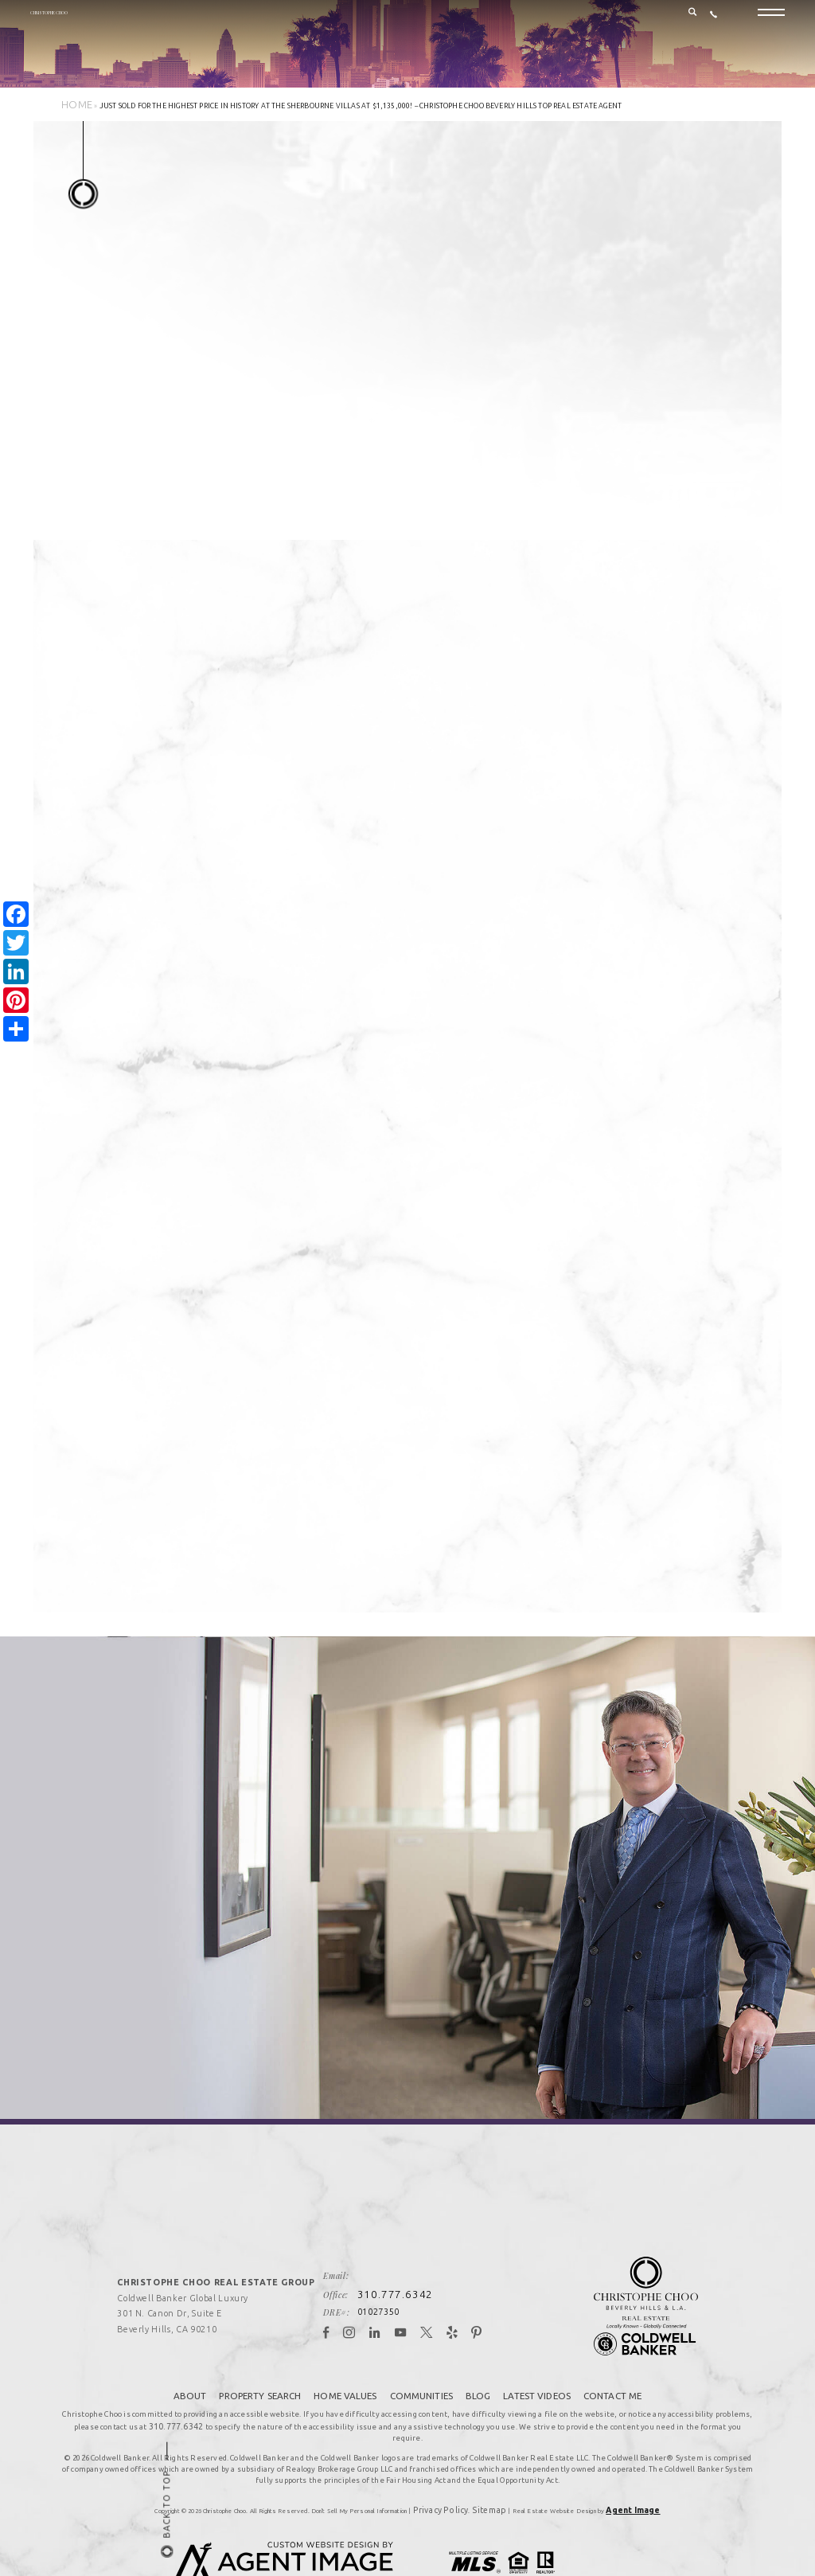 This screenshot has width=815, height=2576. What do you see at coordinates (451, 2465) in the screenshot?
I see `Privacy Policy` at bounding box center [451, 2465].